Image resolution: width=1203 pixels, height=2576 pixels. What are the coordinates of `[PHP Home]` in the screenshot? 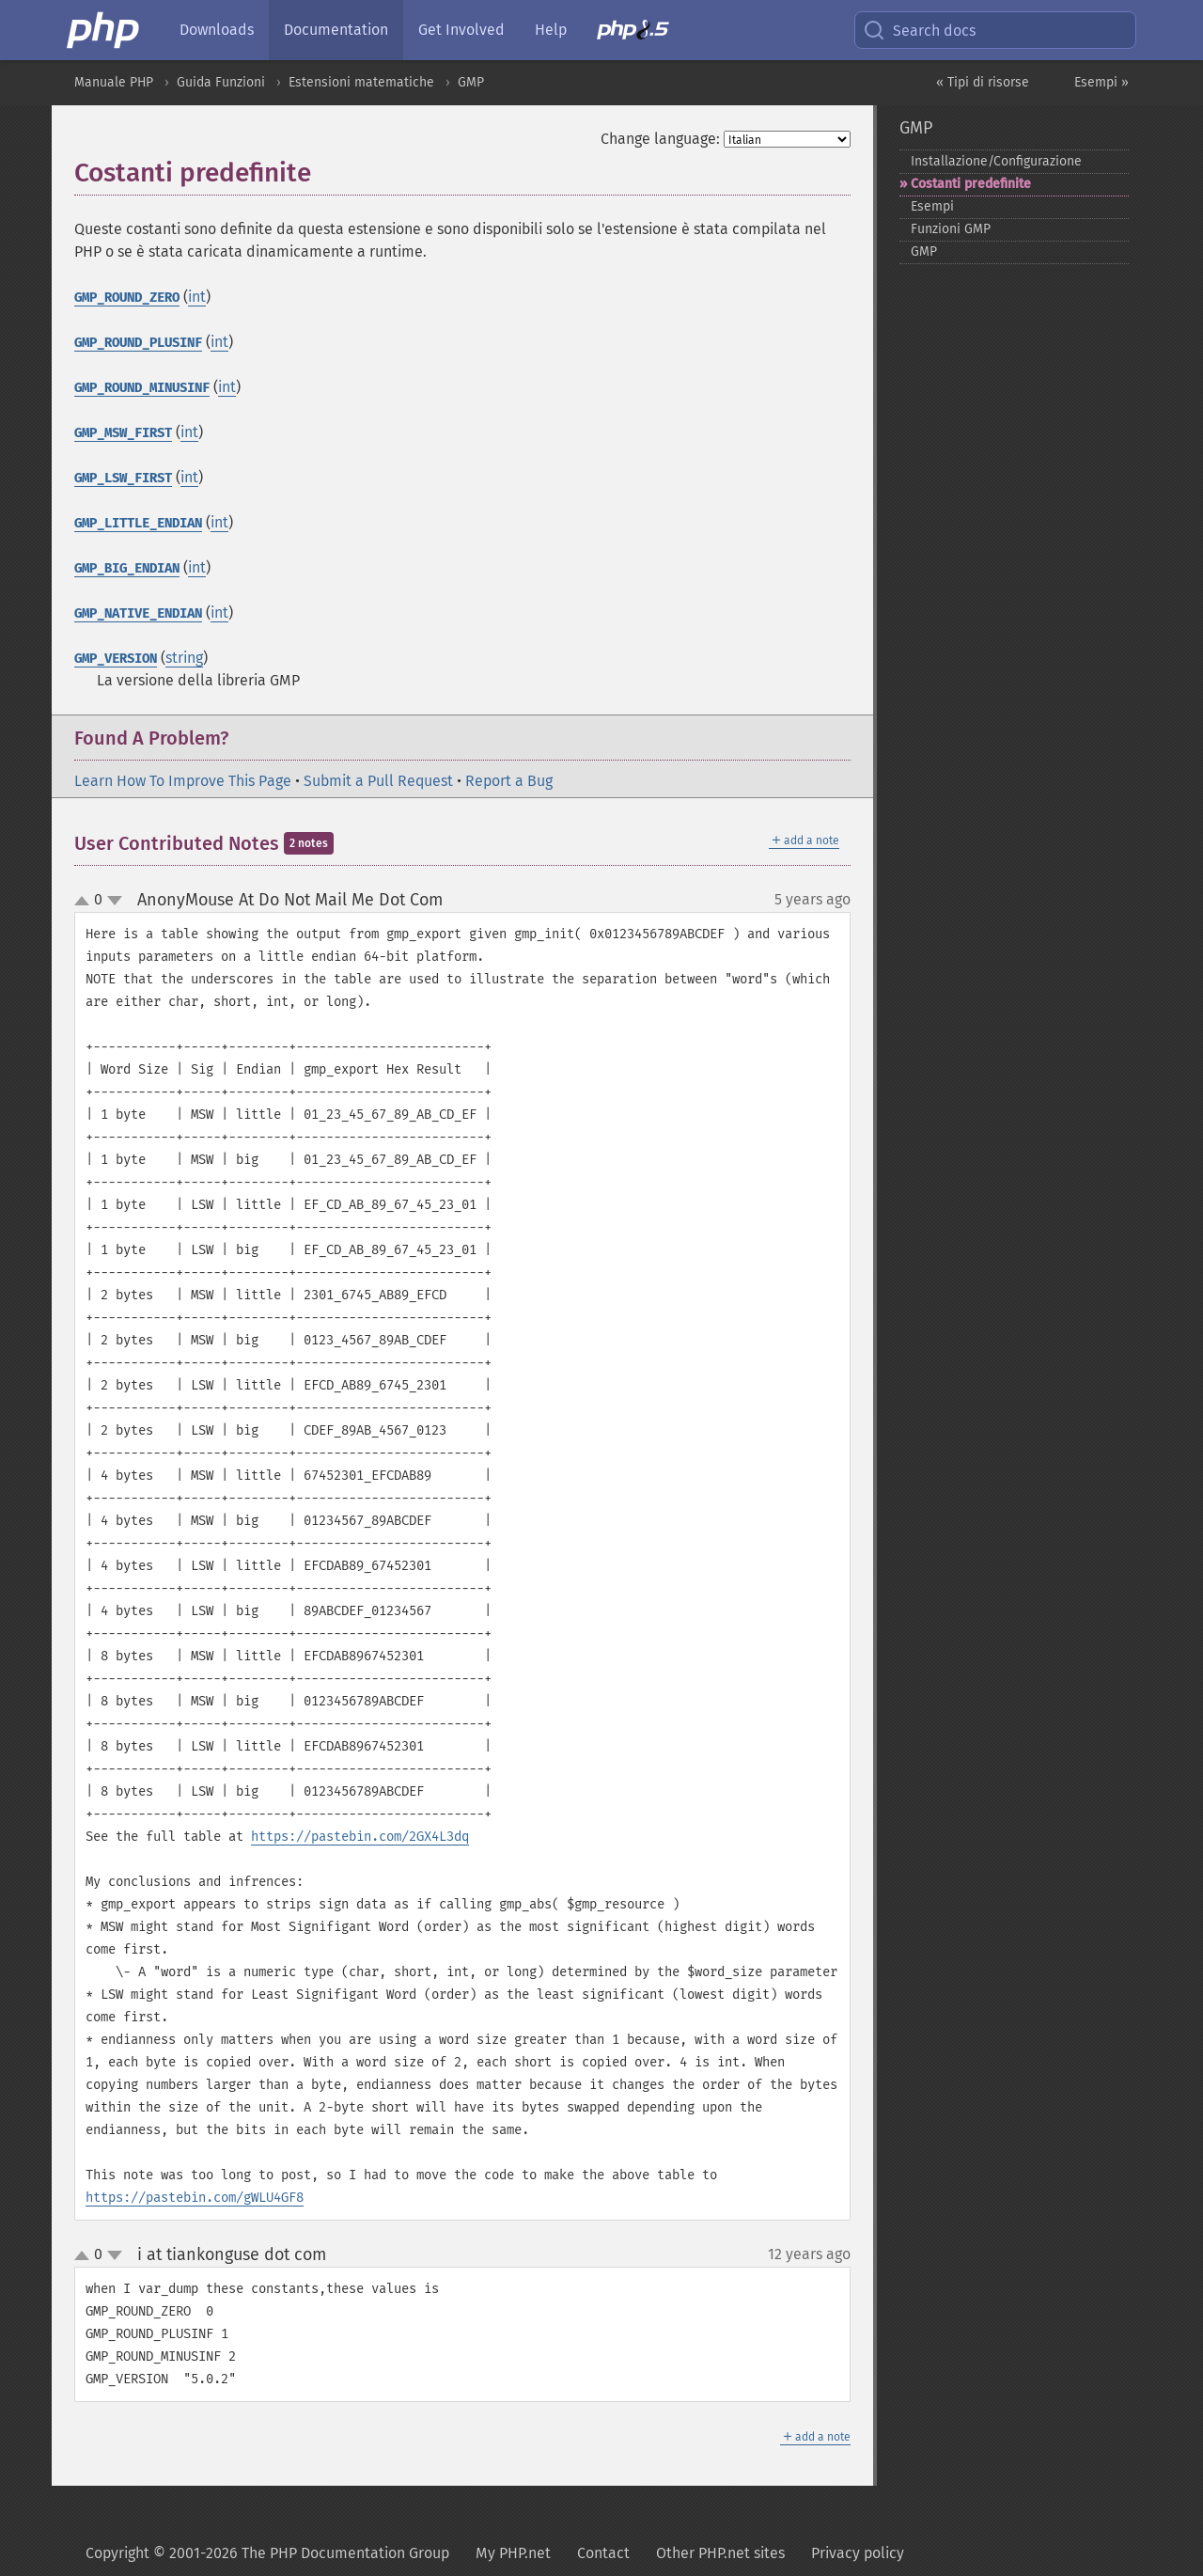 It's located at (104, 30).